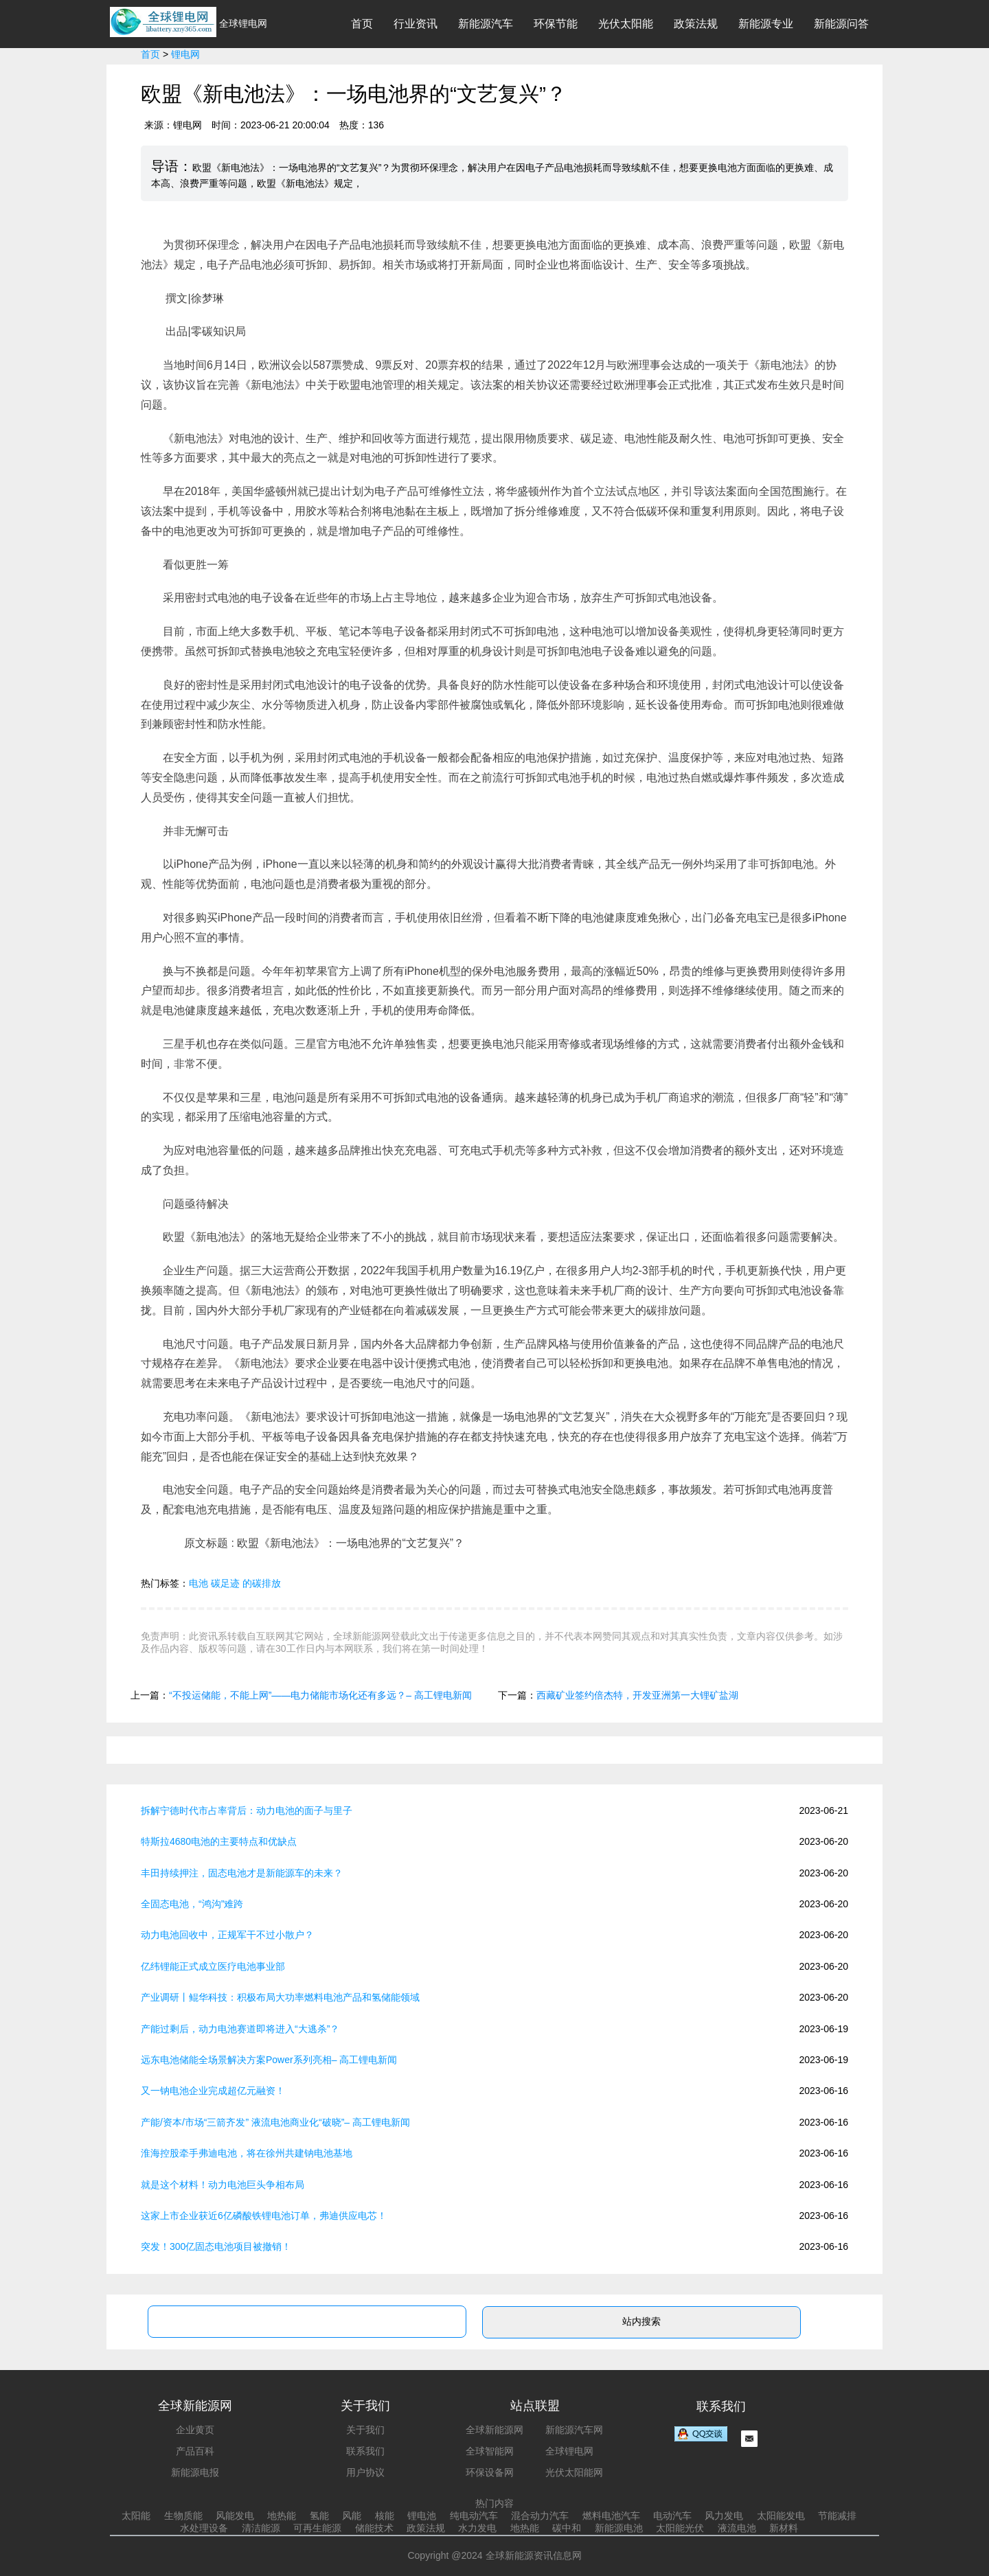 The height and width of the screenshot is (2576, 989). Describe the element at coordinates (625, 24) in the screenshot. I see `光伏太阳能` at that location.